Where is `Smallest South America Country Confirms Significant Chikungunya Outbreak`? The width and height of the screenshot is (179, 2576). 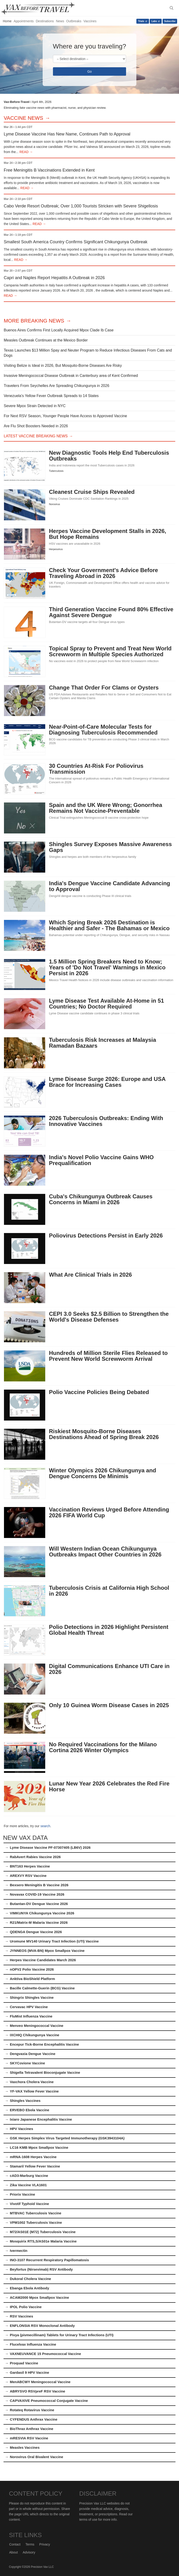
Smallest South America Country Confirms Significant Chikungunya Outbreak is located at coordinates (75, 242).